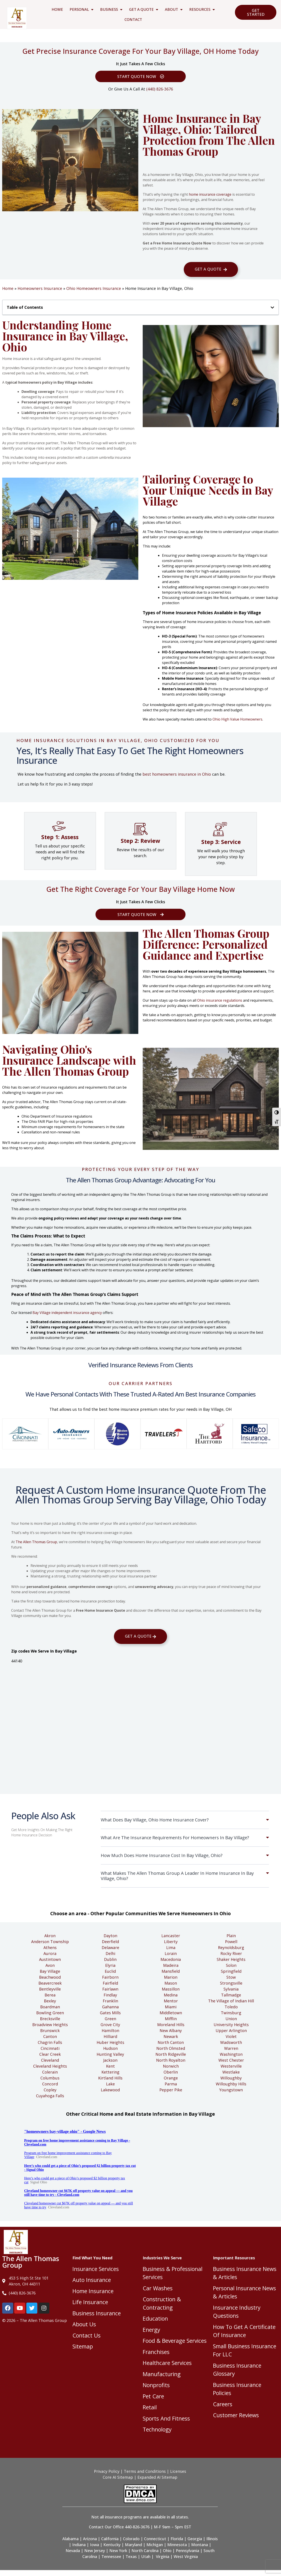 The width and height of the screenshot is (281, 2576). I want to click on About, so click(174, 9).